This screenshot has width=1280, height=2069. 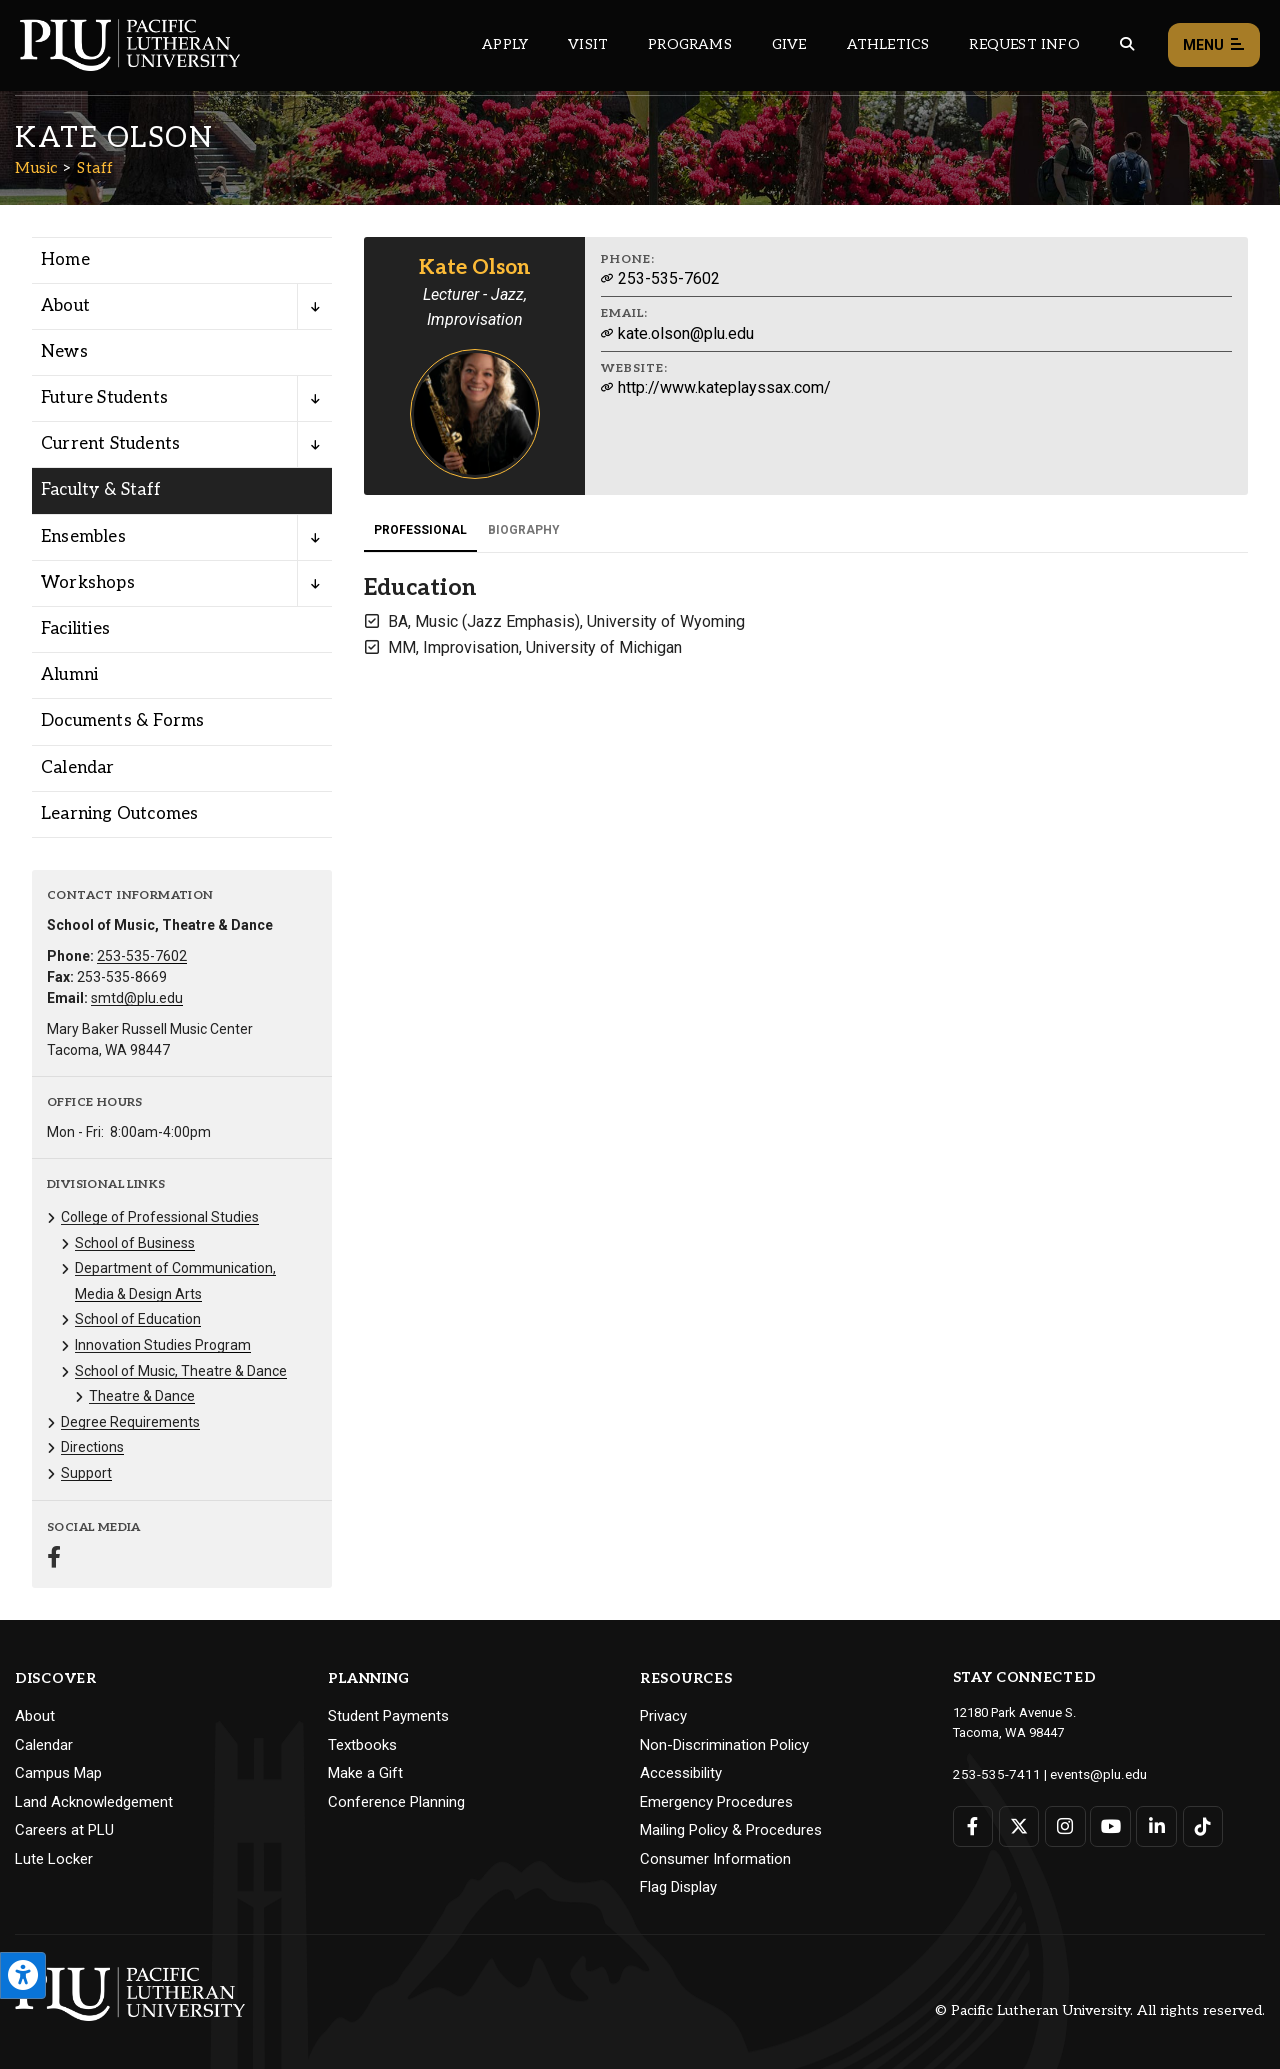 What do you see at coordinates (137, 998) in the screenshot?
I see `smtd@plu.edu` at bounding box center [137, 998].